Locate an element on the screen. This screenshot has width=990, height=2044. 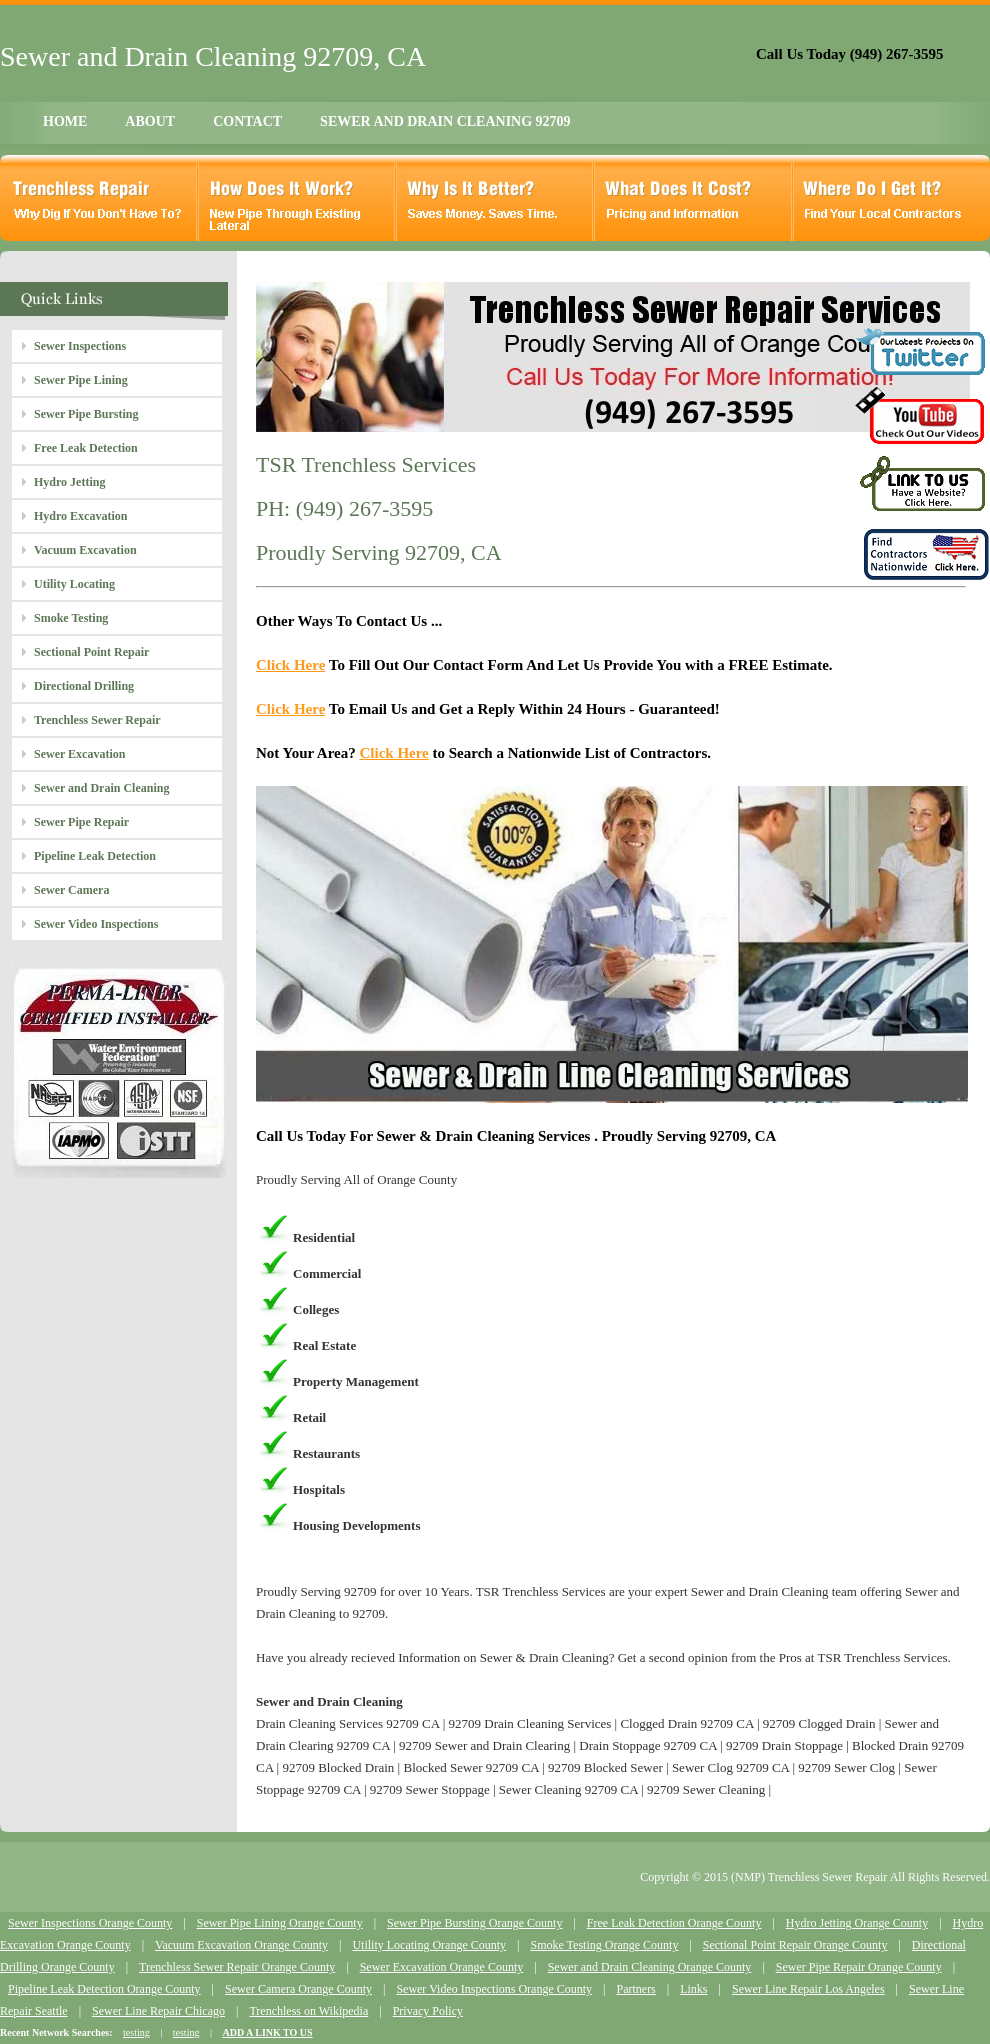
Sewer Pipe Lining Orange County is located at coordinates (280, 1923).